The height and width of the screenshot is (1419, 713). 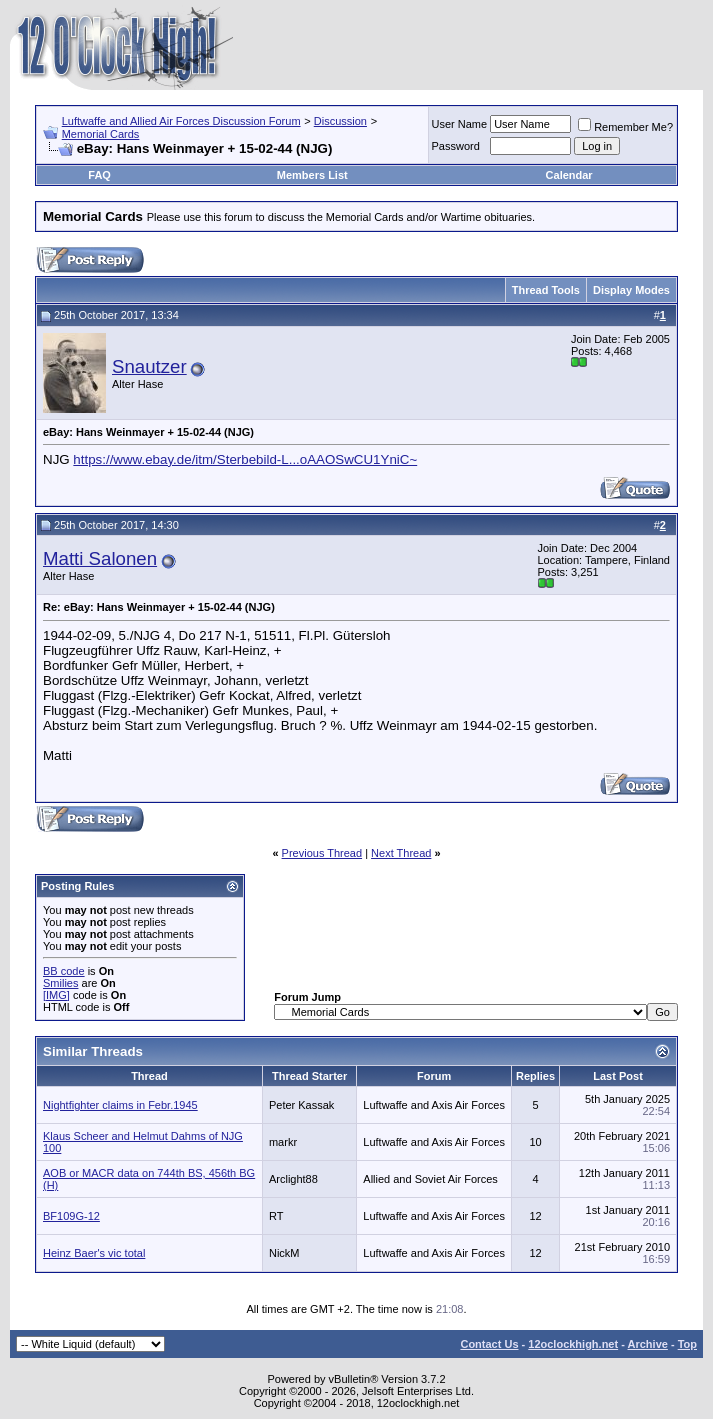 What do you see at coordinates (631, 290) in the screenshot?
I see `Display Modes` at bounding box center [631, 290].